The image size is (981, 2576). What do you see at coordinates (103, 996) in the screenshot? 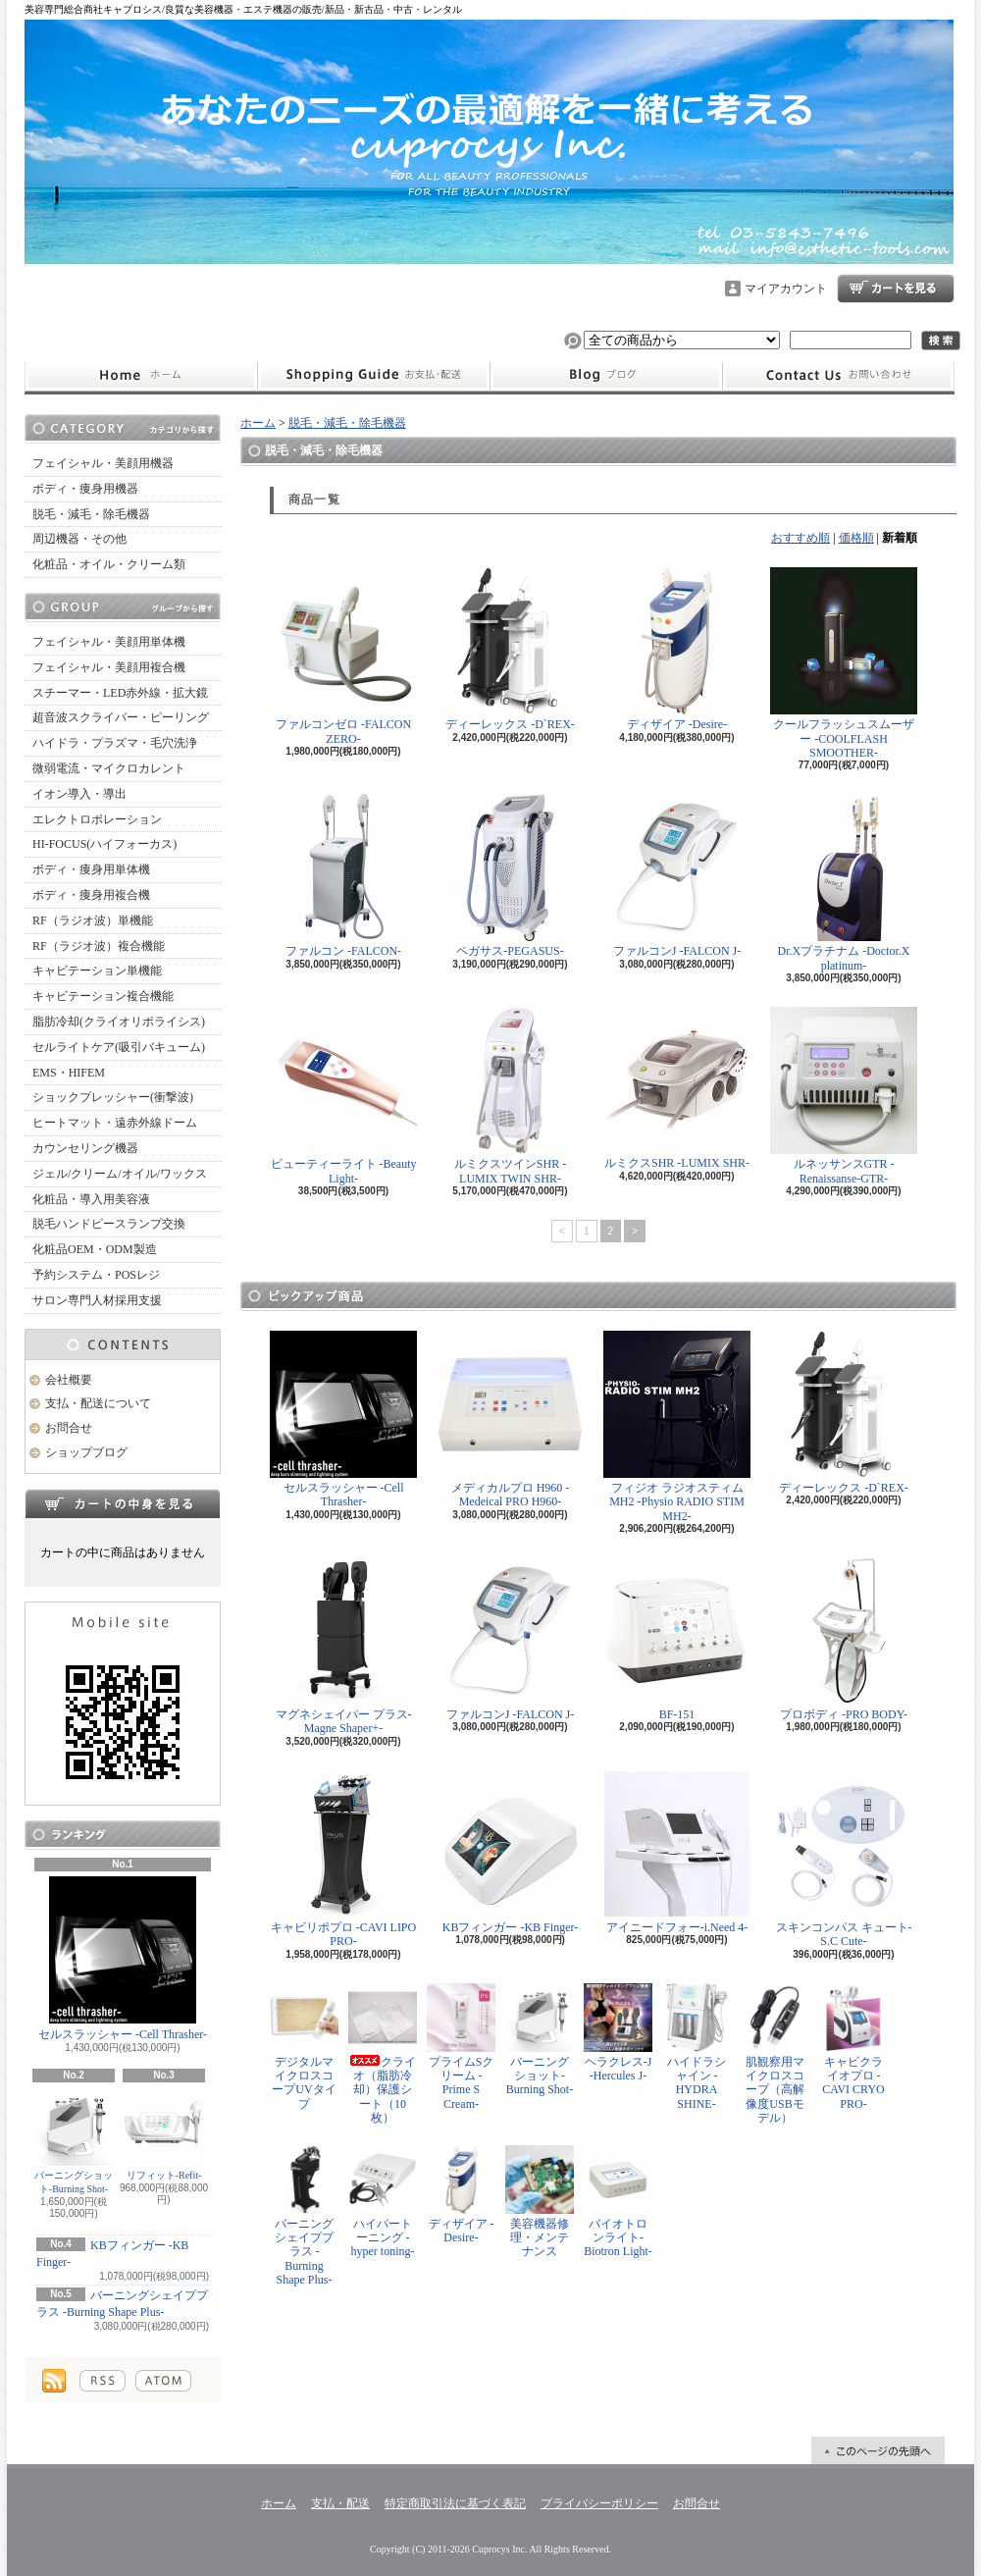
I see `キャビテーション複合機能` at bounding box center [103, 996].